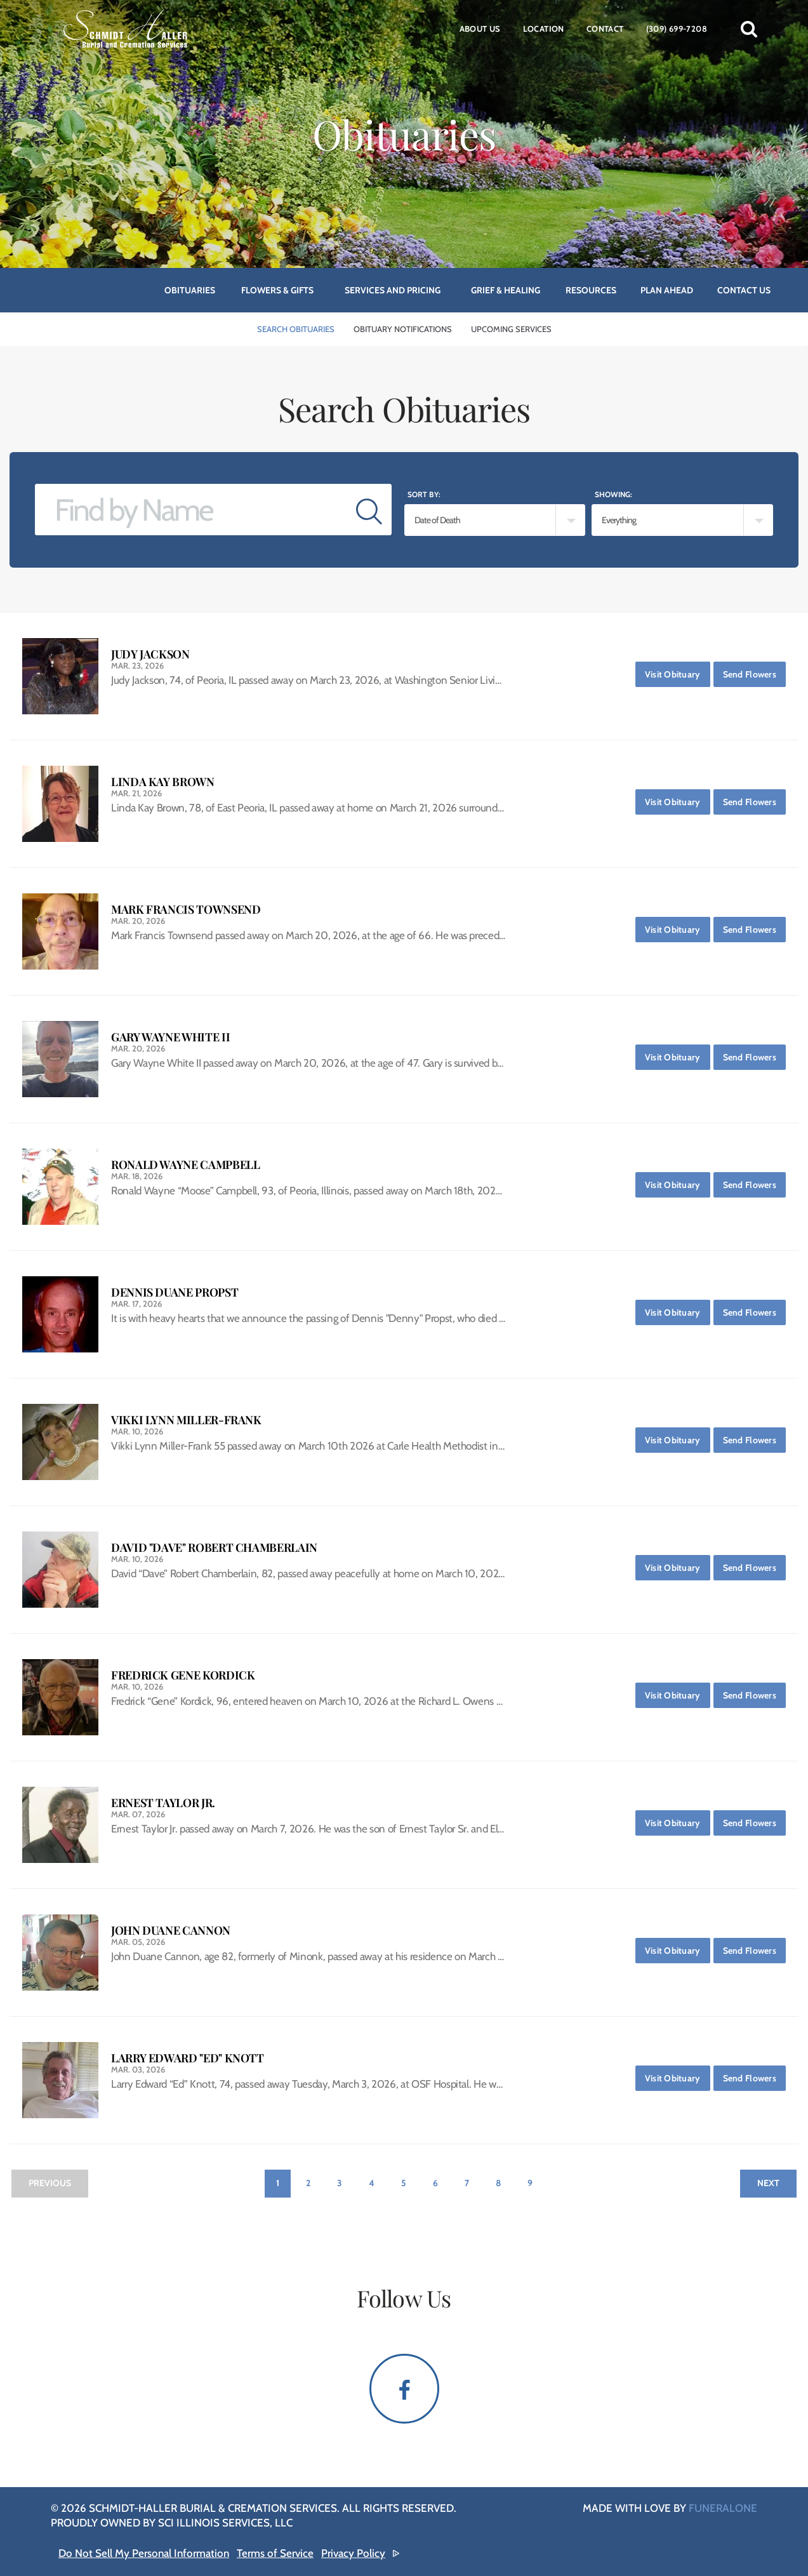 This screenshot has width=808, height=2576. Describe the element at coordinates (295, 329) in the screenshot. I see `Search Obituaries` at that location.